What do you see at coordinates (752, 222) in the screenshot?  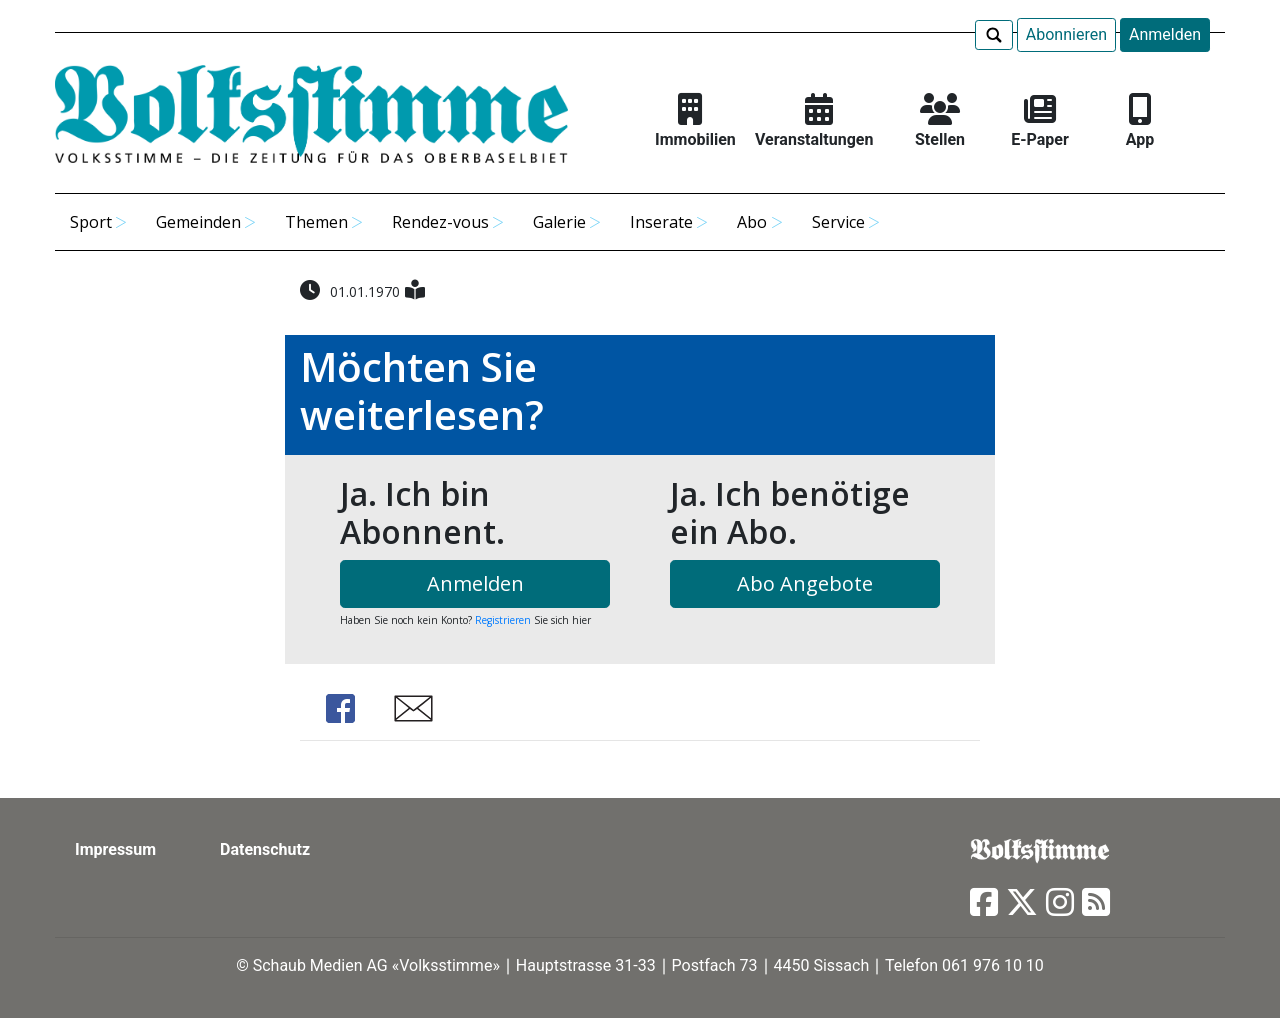 I see `Abo [button]` at bounding box center [752, 222].